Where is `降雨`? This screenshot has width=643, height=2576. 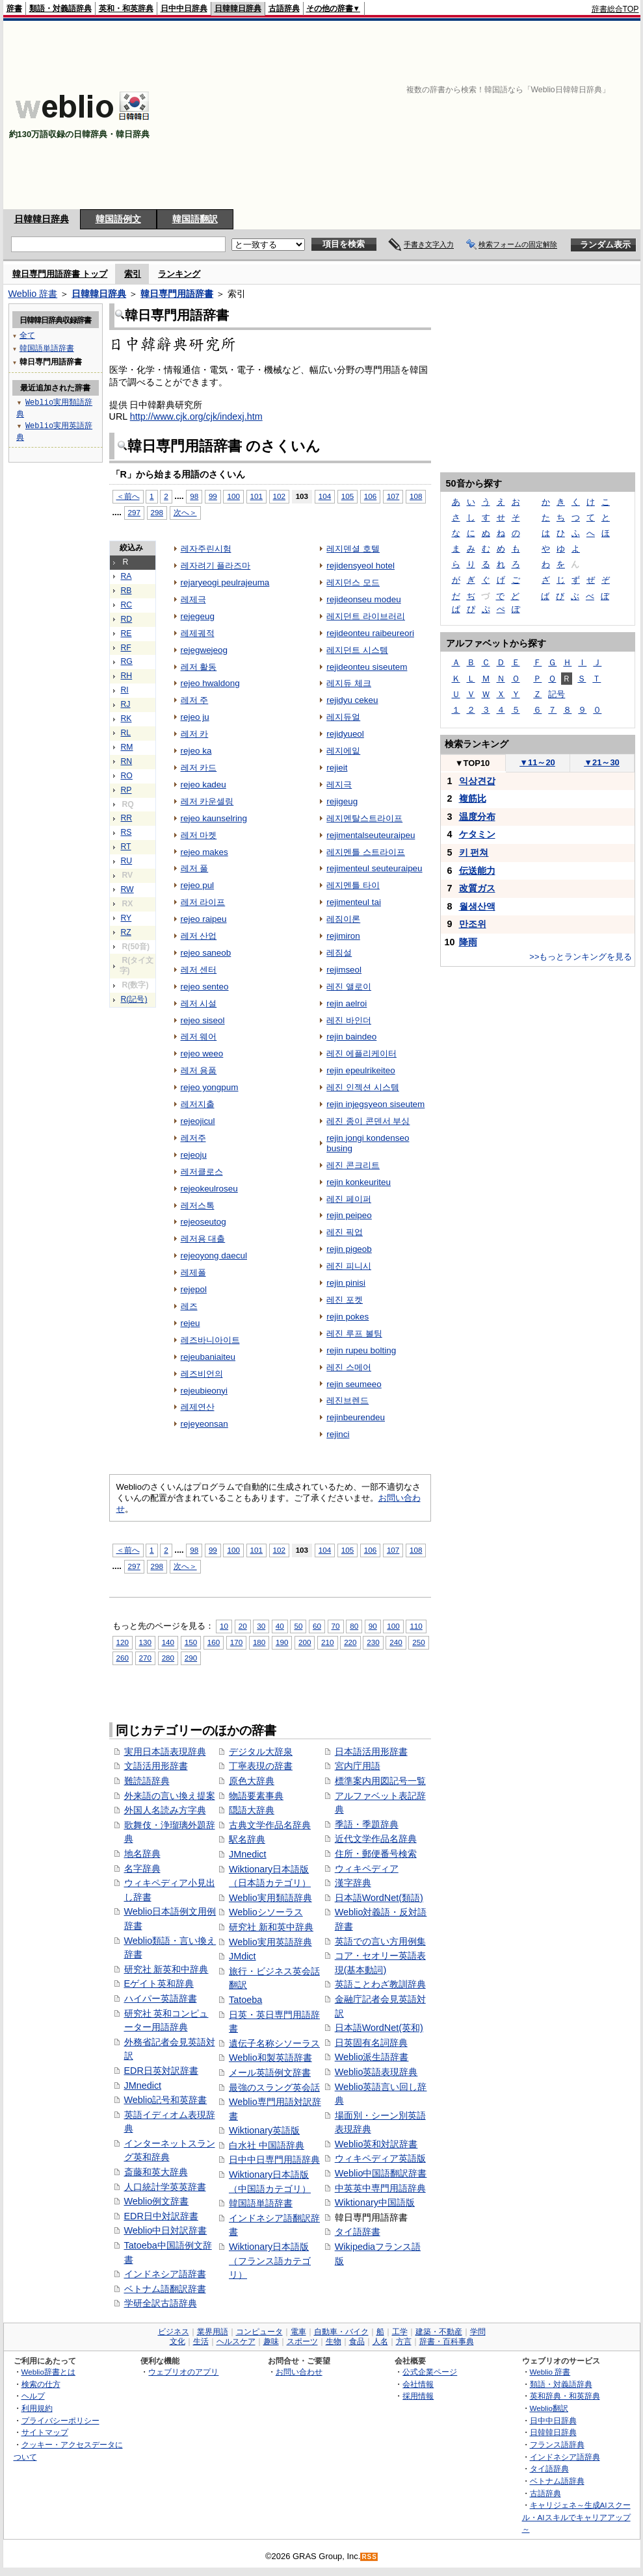
降雨 is located at coordinates (468, 942).